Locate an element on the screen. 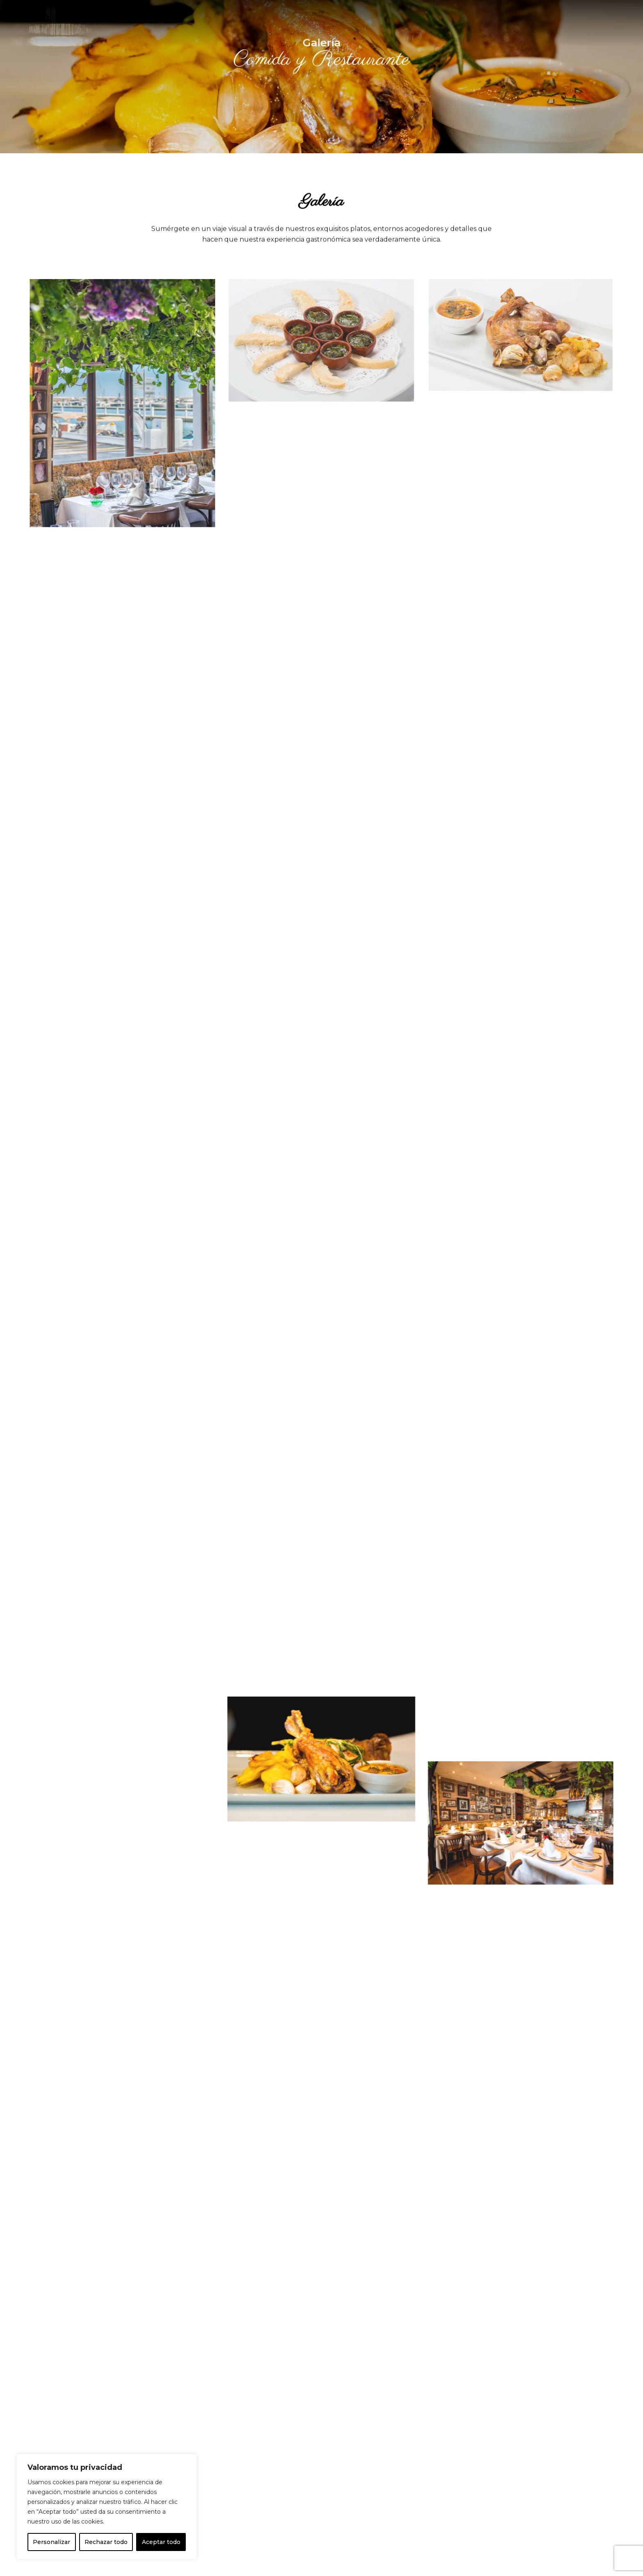 Image resolution: width=643 pixels, height=2576 pixels. Noticias is located at coordinates (318, 17).